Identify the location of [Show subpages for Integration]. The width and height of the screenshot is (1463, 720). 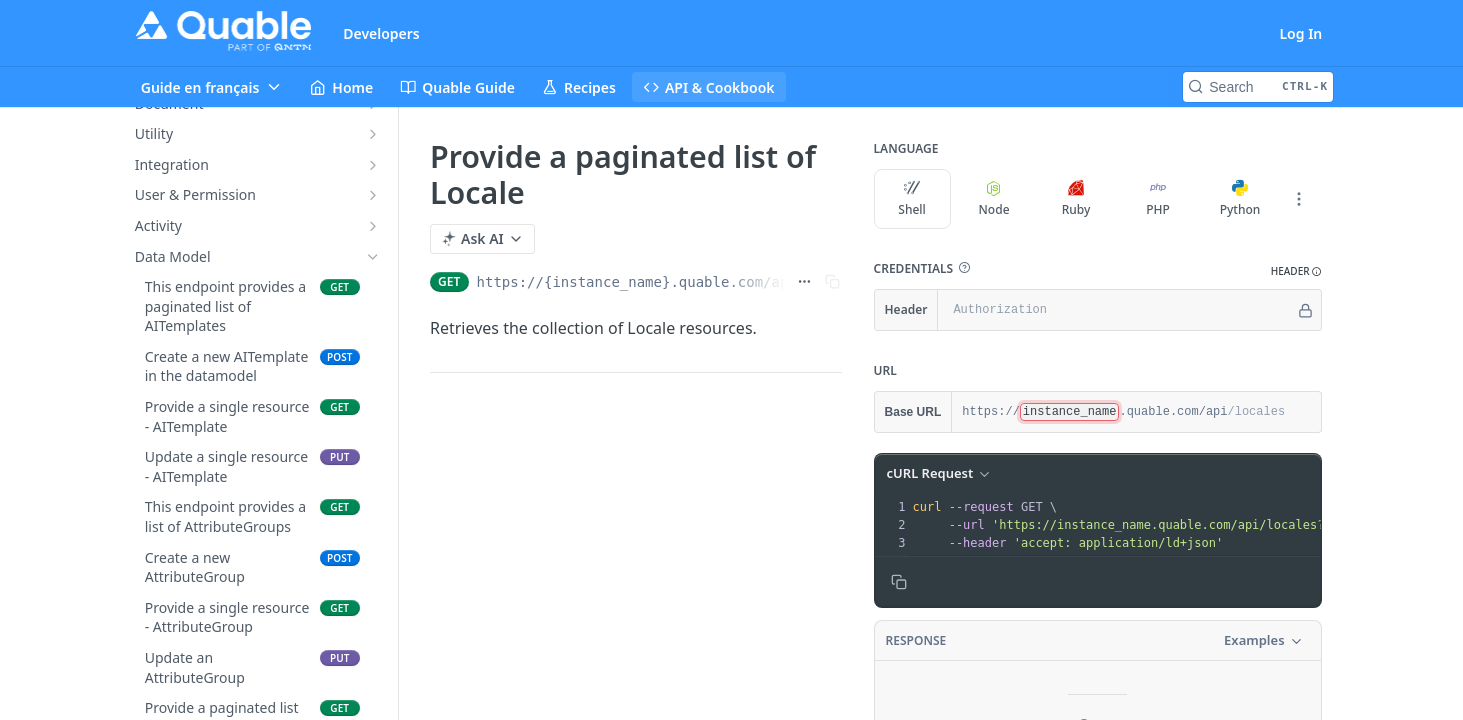
(373, 165).